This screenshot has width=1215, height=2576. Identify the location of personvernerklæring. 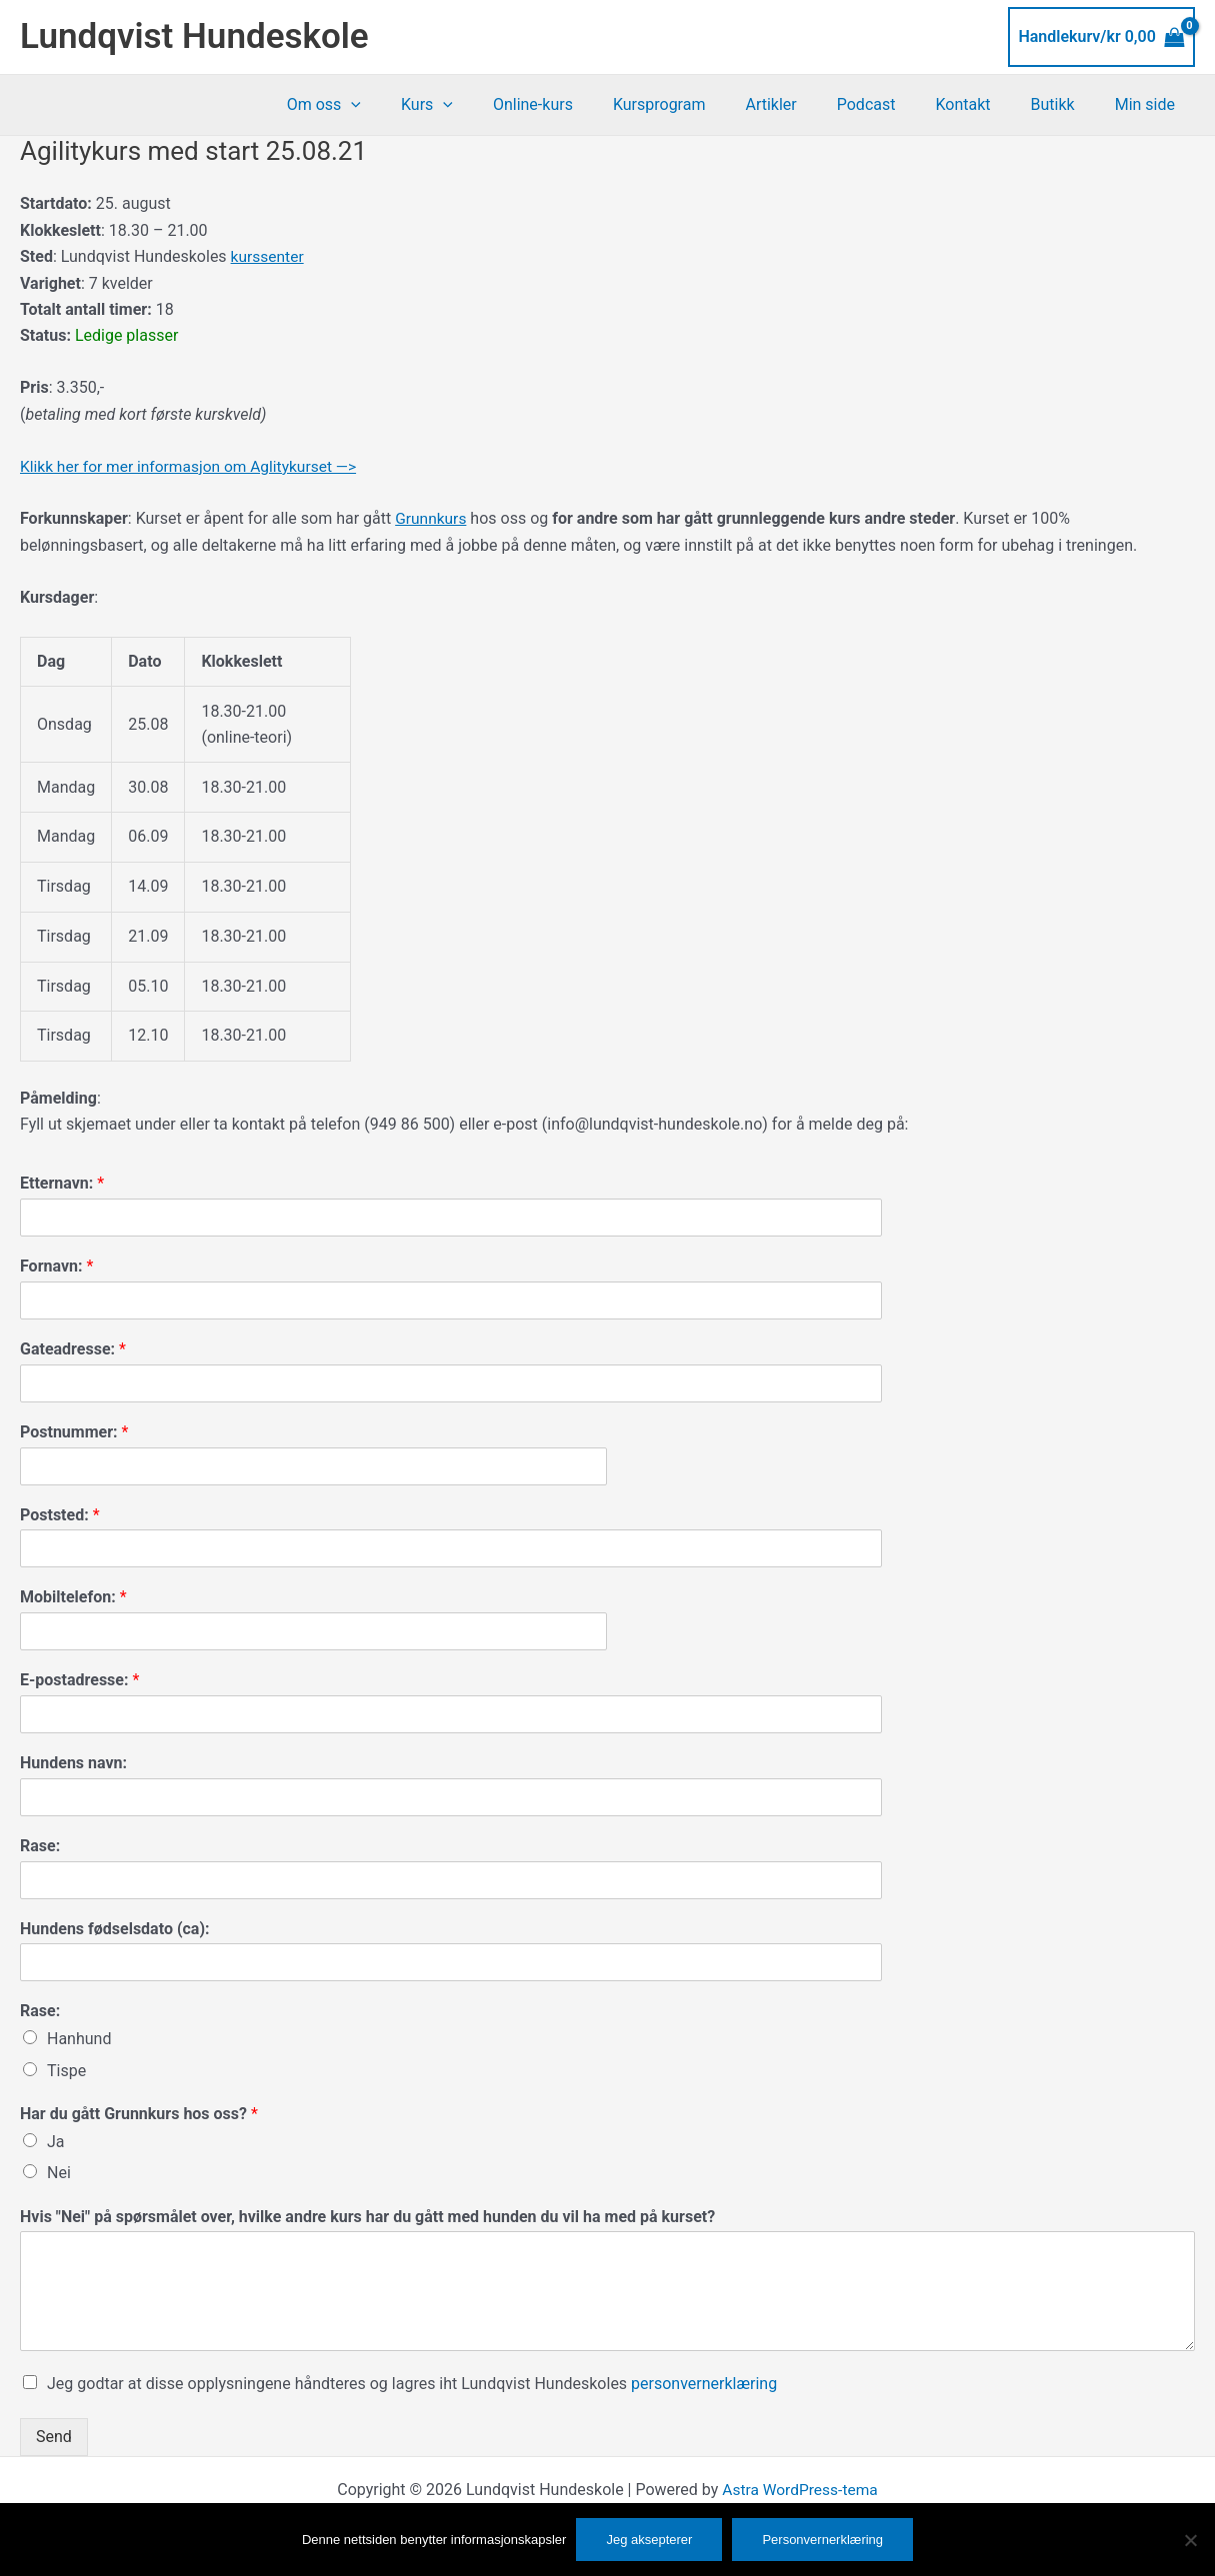
(704, 2383).